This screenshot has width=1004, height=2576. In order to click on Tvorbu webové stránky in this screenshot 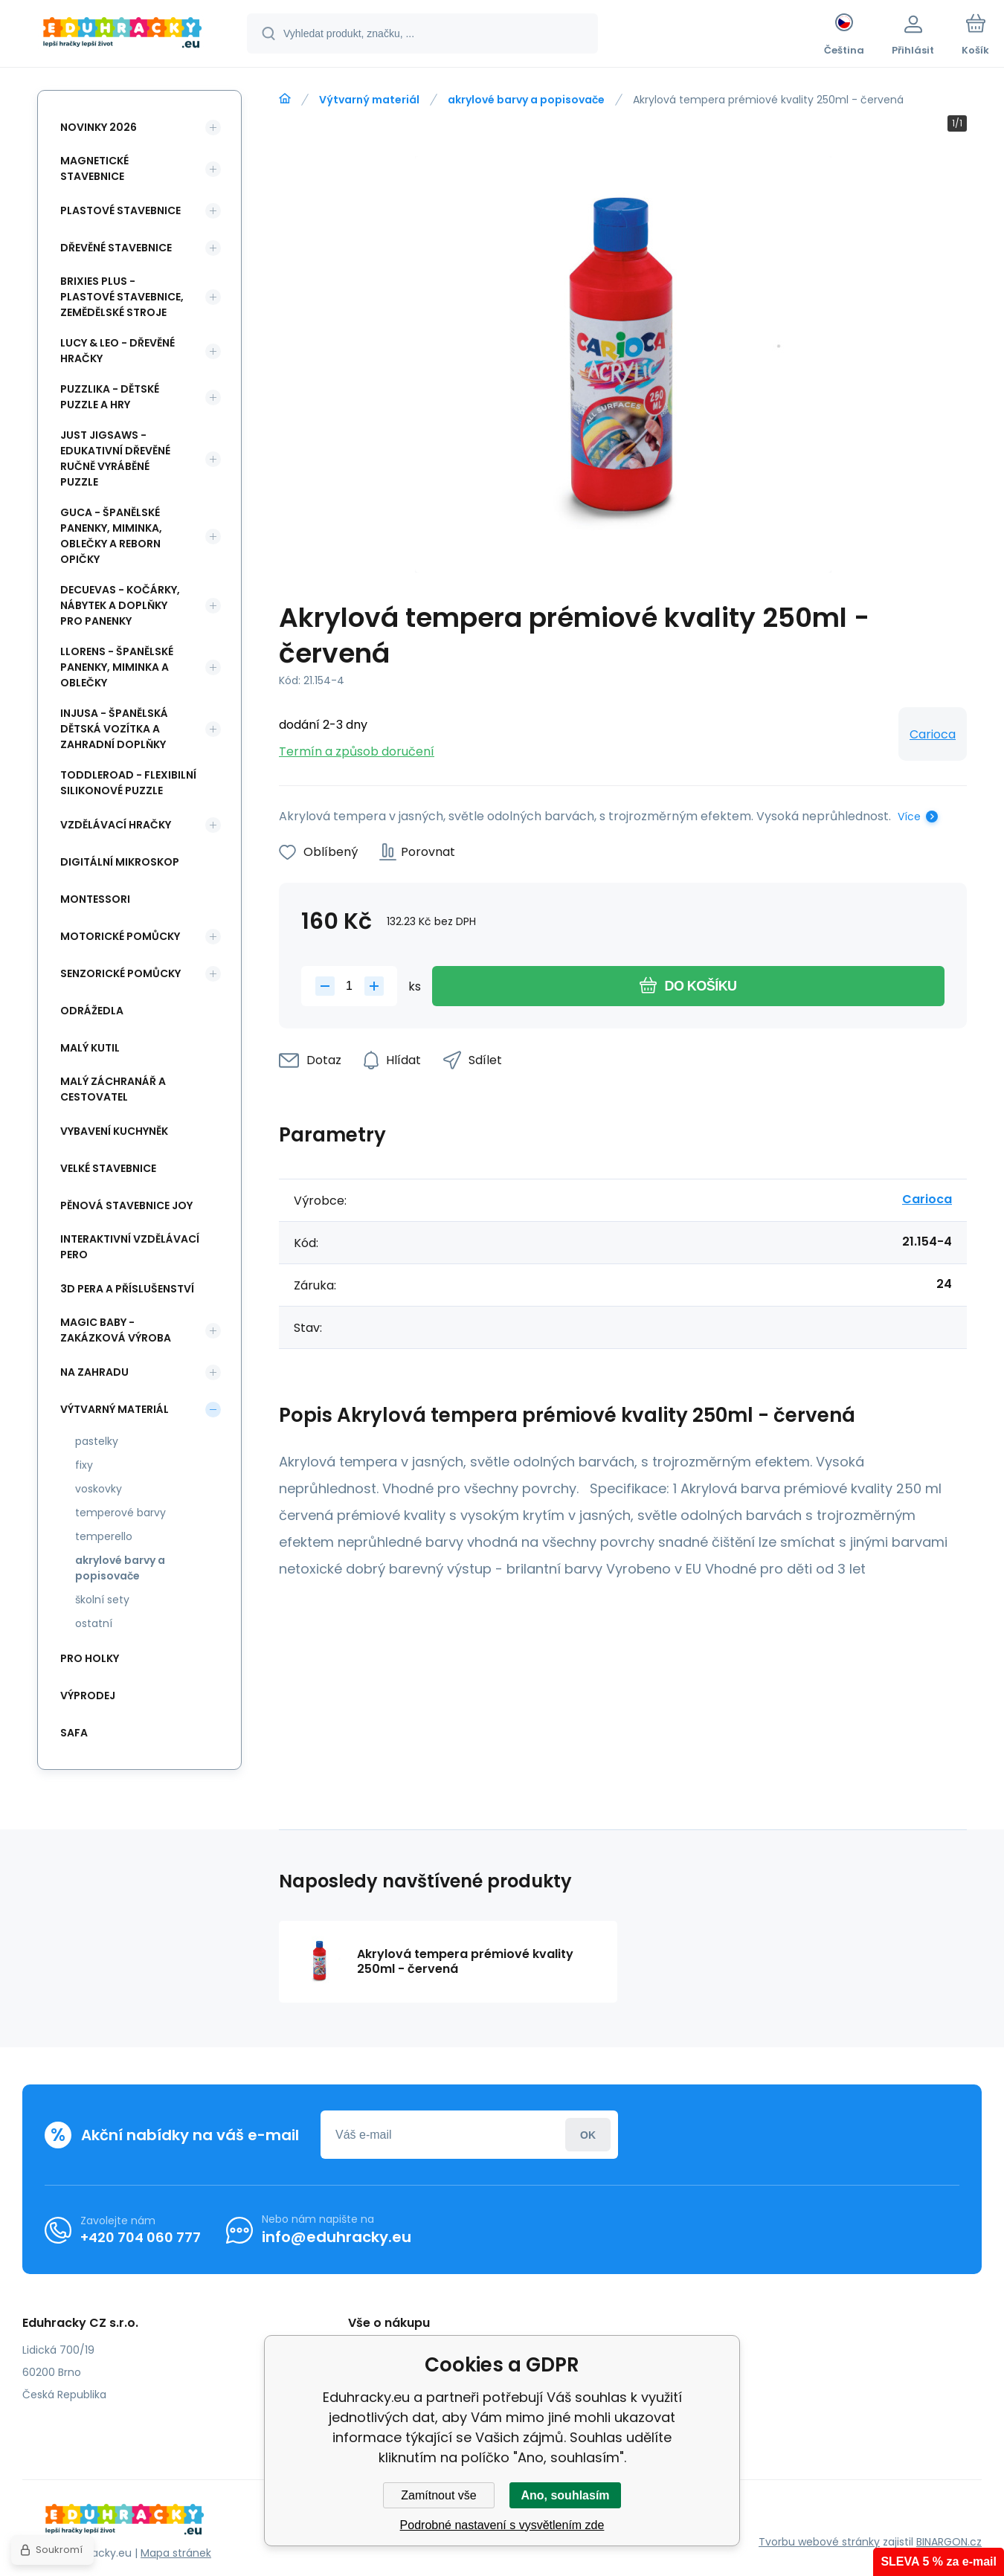, I will do `click(819, 2541)`.